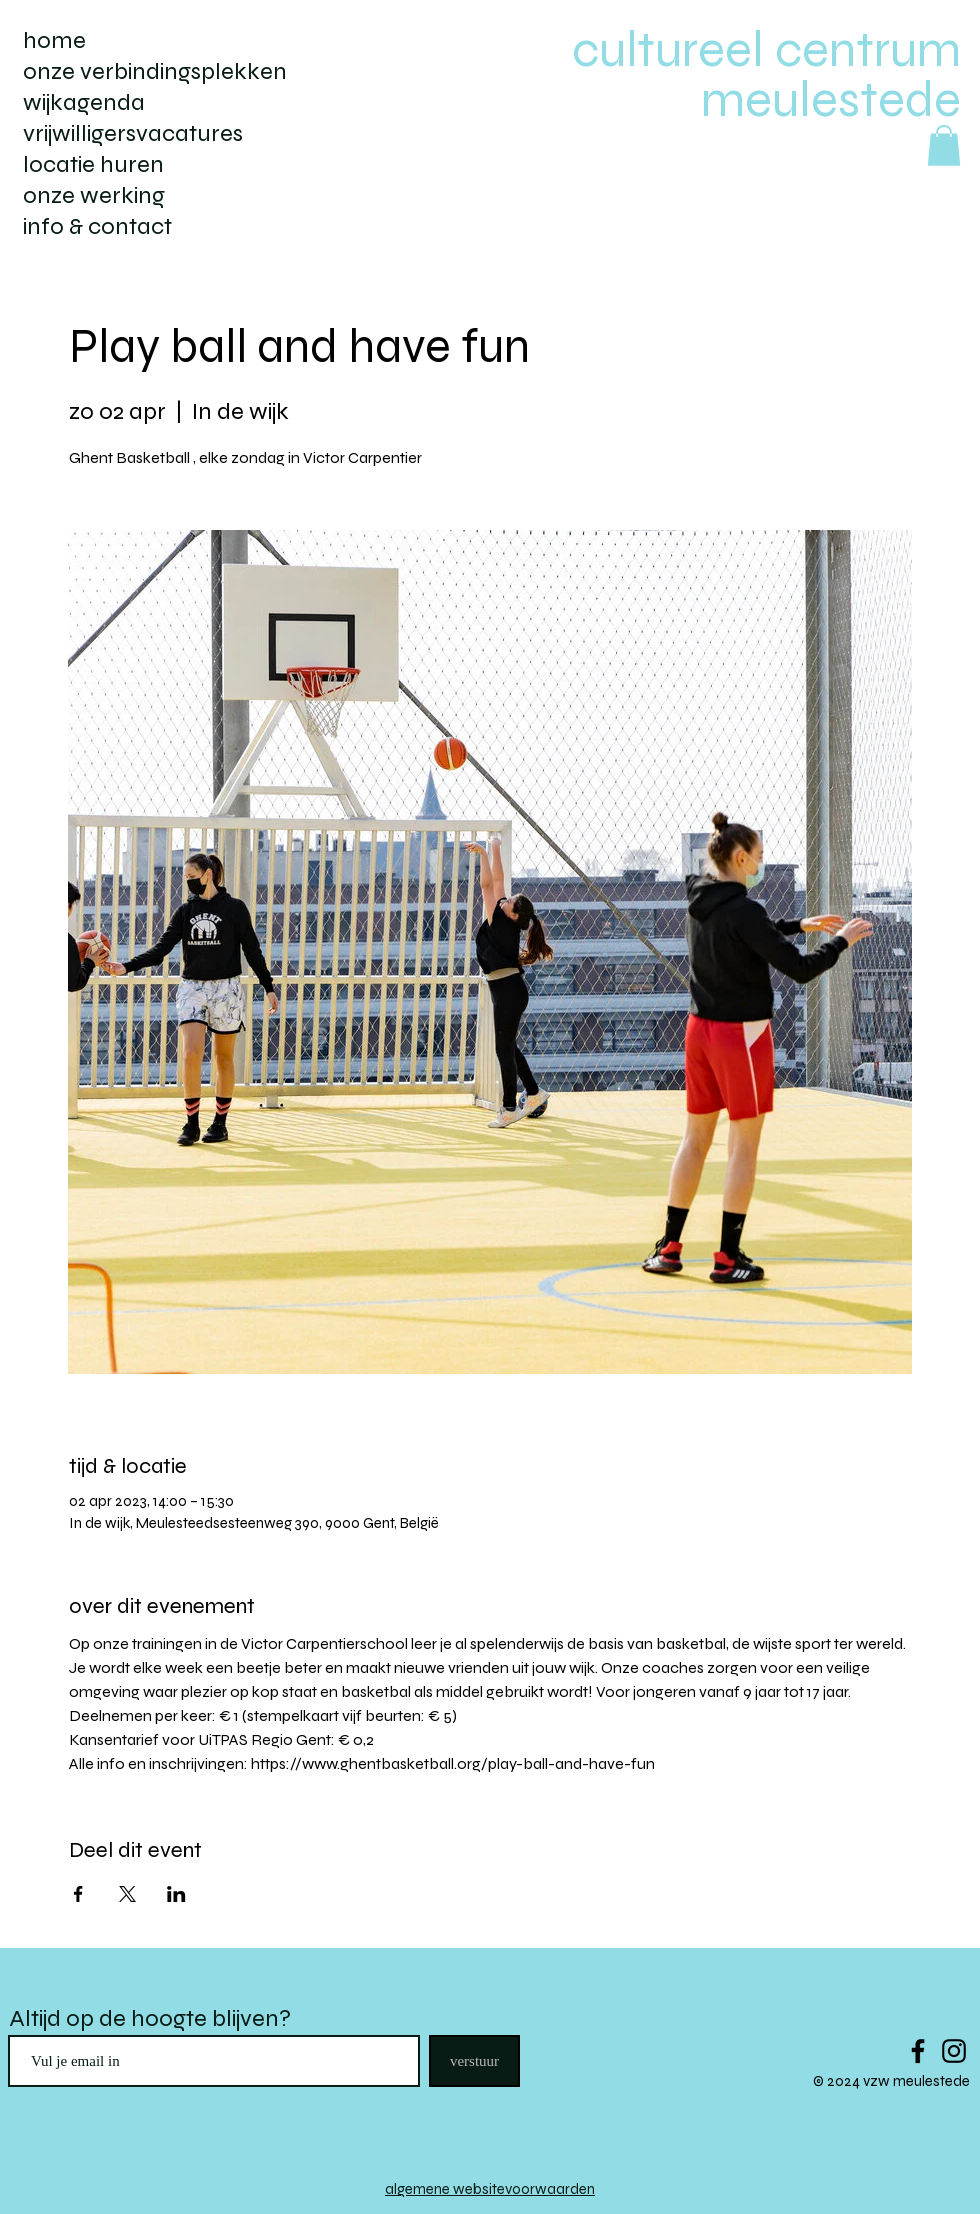 This screenshot has height=2214, width=980. Describe the element at coordinates (84, 102) in the screenshot. I see `wijkagenda` at that location.